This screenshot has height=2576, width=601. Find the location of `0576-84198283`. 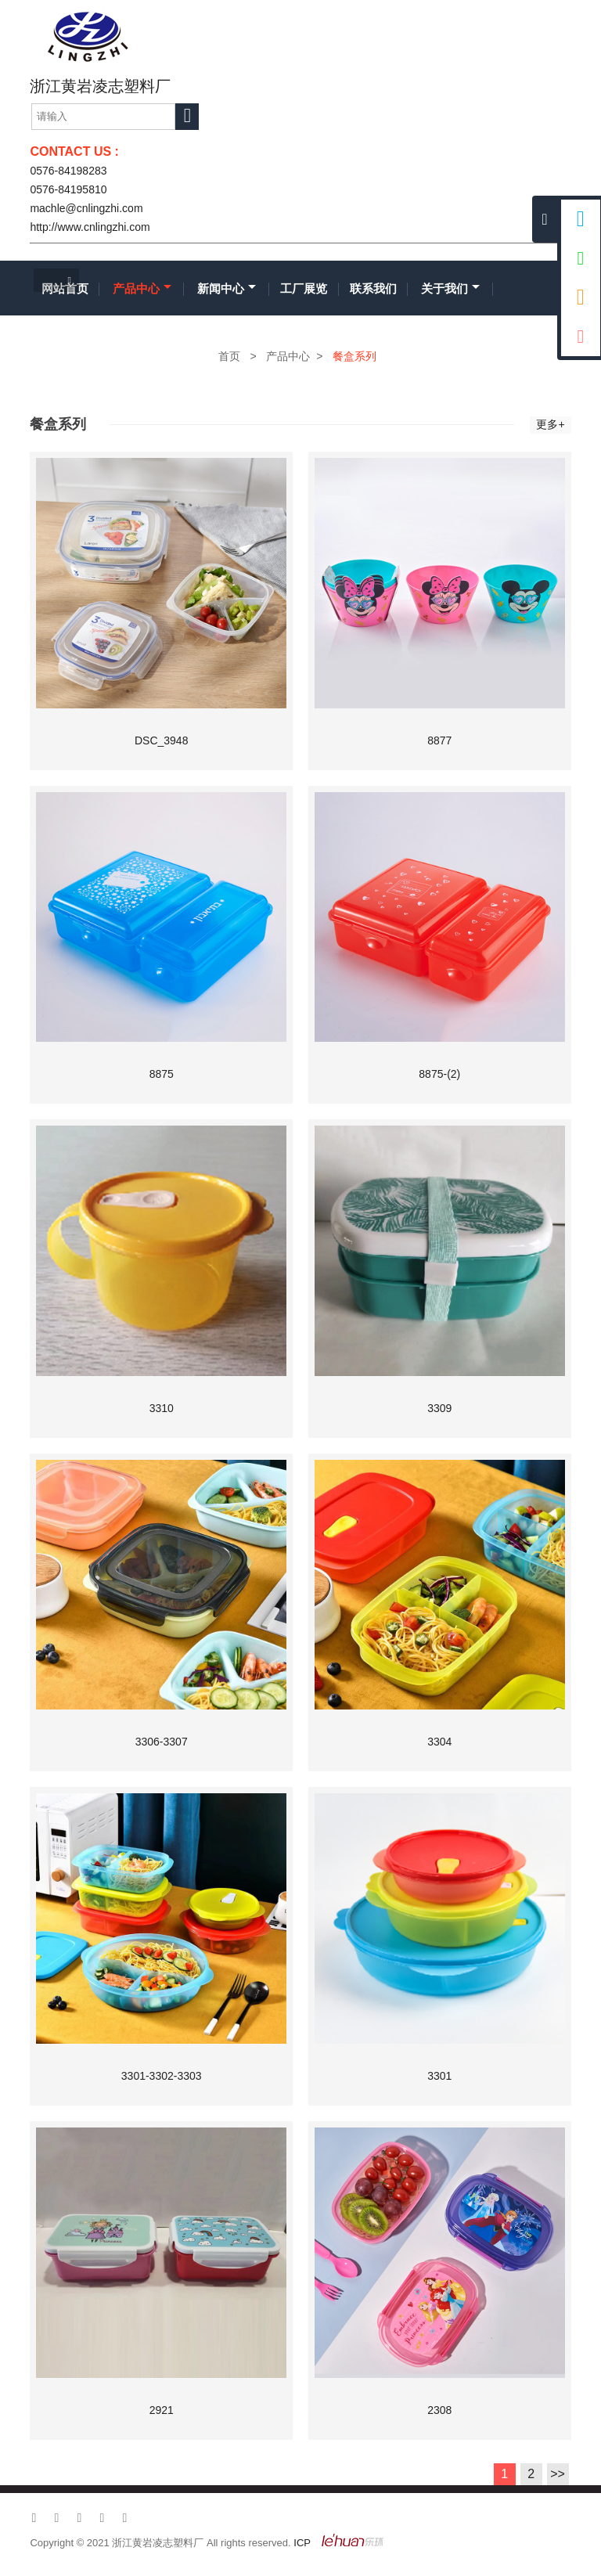

0576-84198283 is located at coordinates (68, 170).